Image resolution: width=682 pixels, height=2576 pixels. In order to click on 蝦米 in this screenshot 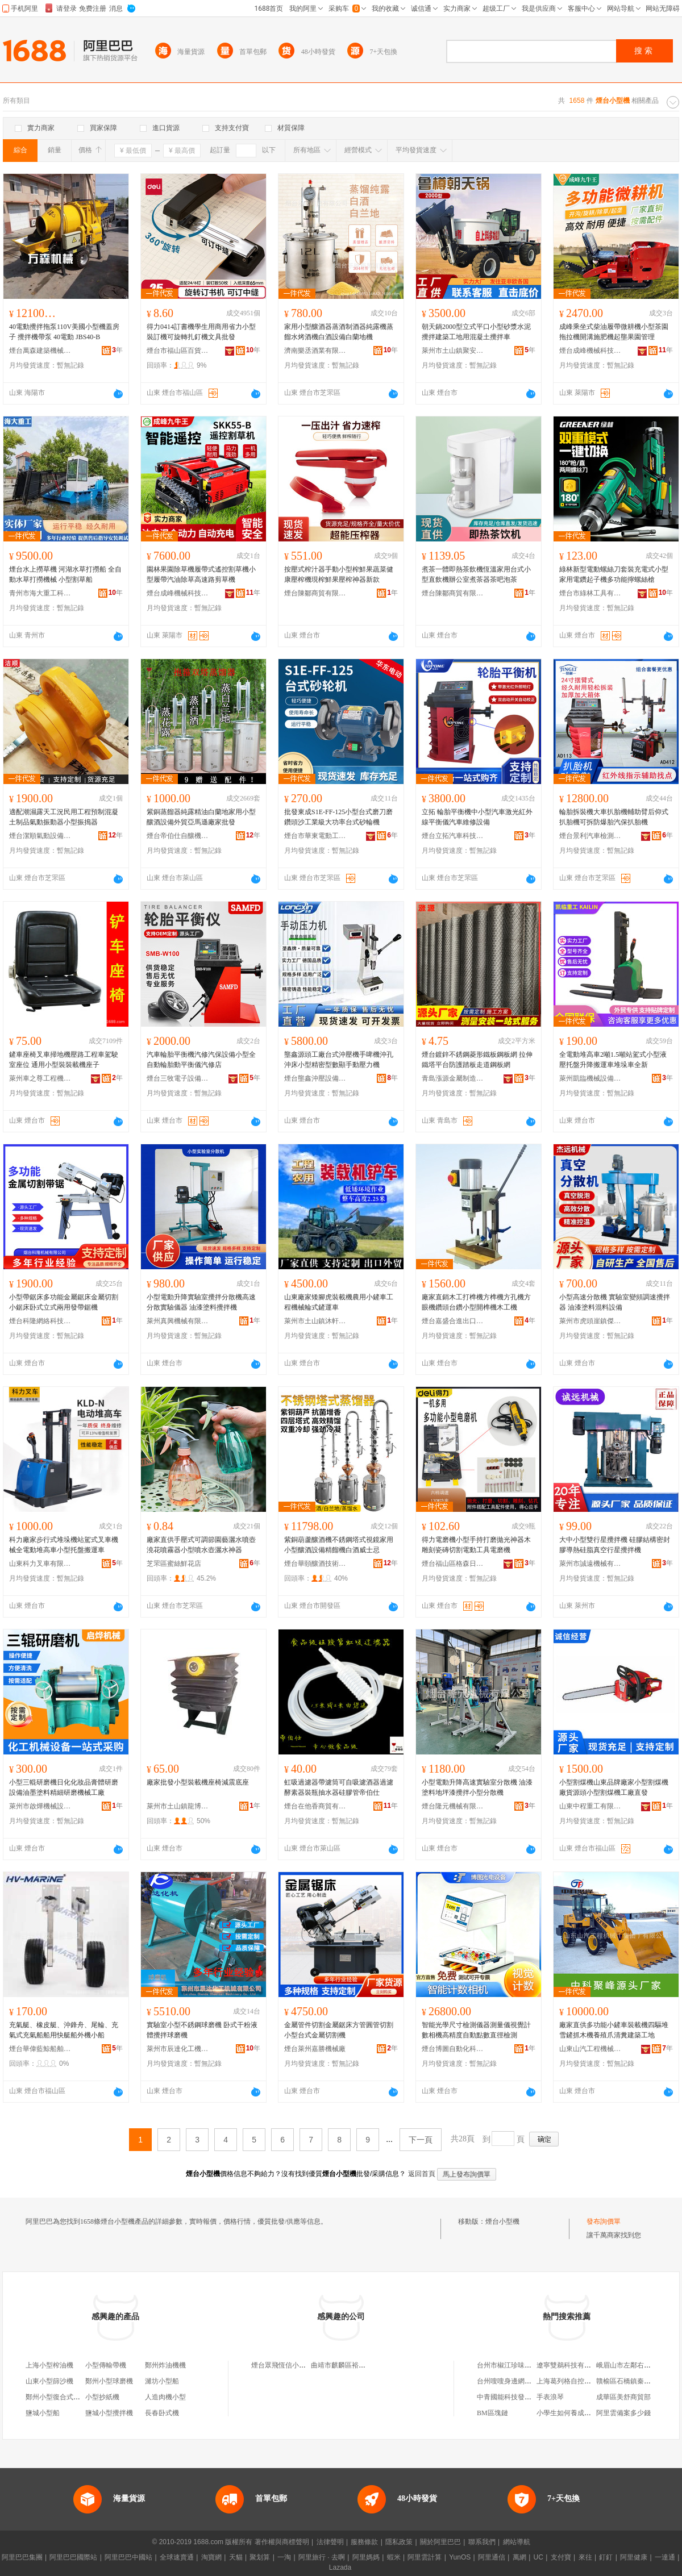, I will do `click(394, 2557)`.